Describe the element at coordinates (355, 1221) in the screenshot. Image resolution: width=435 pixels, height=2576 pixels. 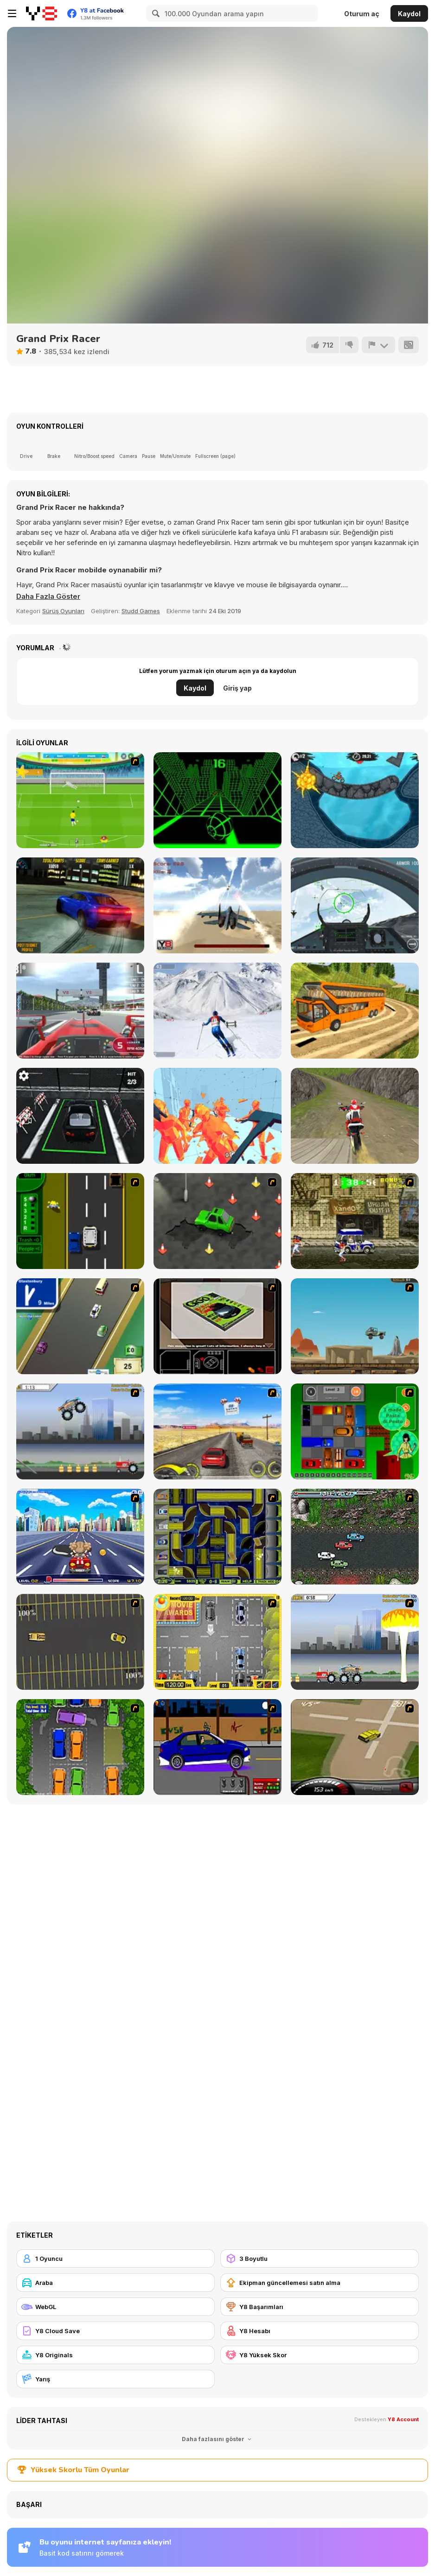
I see `[Crazy Shuttle]` at that location.